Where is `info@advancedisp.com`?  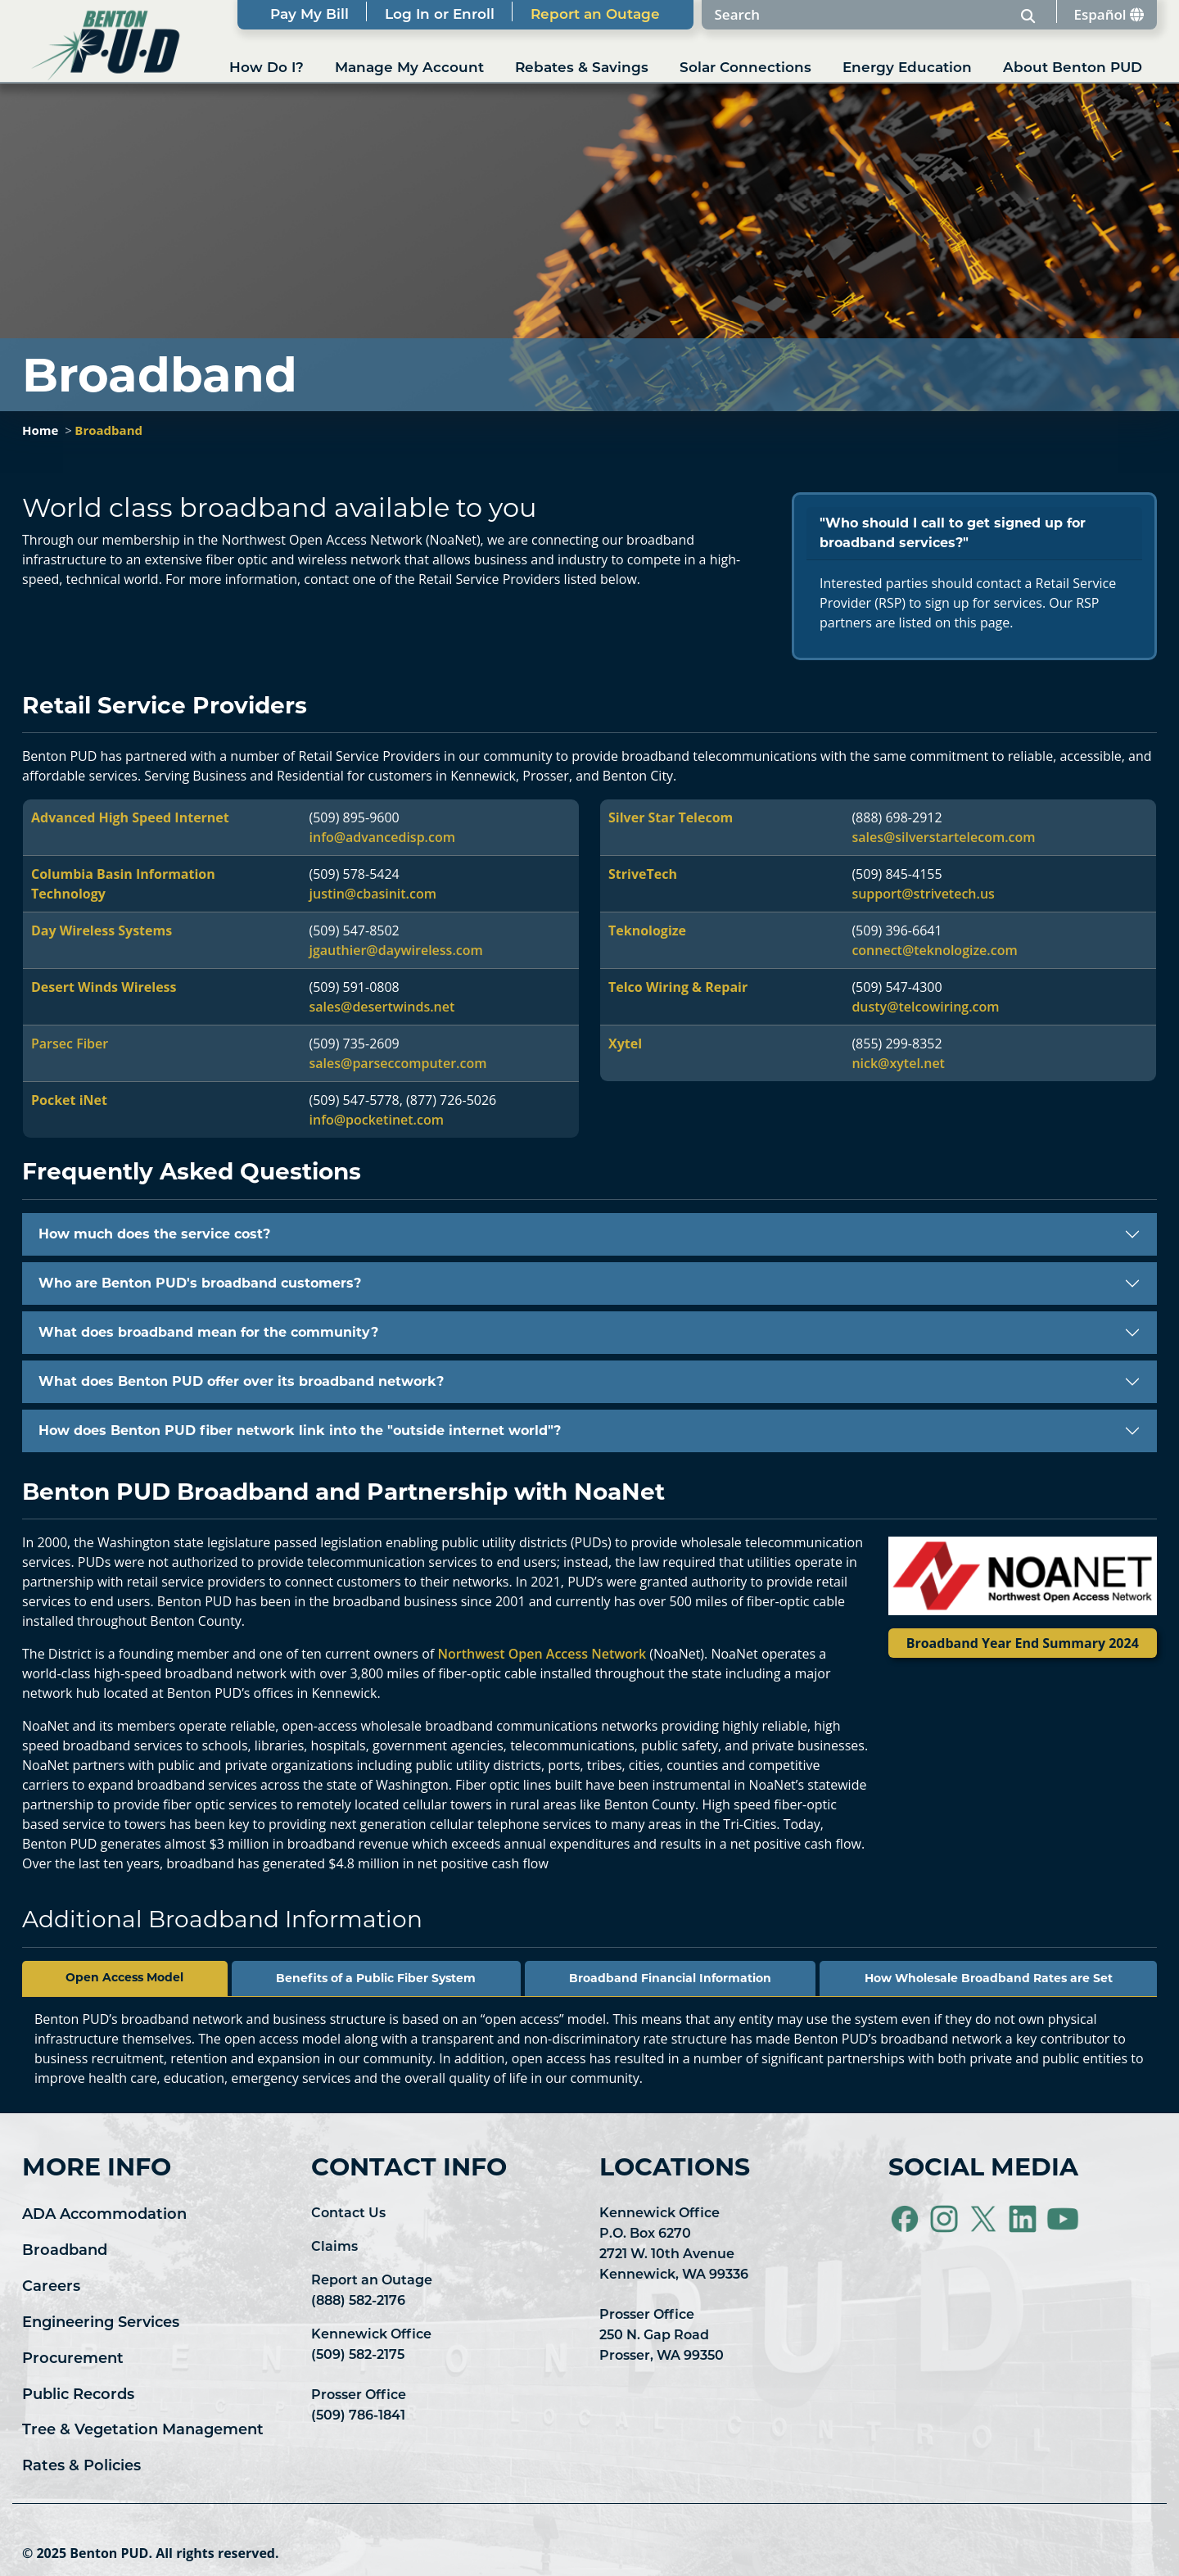 info@advancedisp.com is located at coordinates (382, 837).